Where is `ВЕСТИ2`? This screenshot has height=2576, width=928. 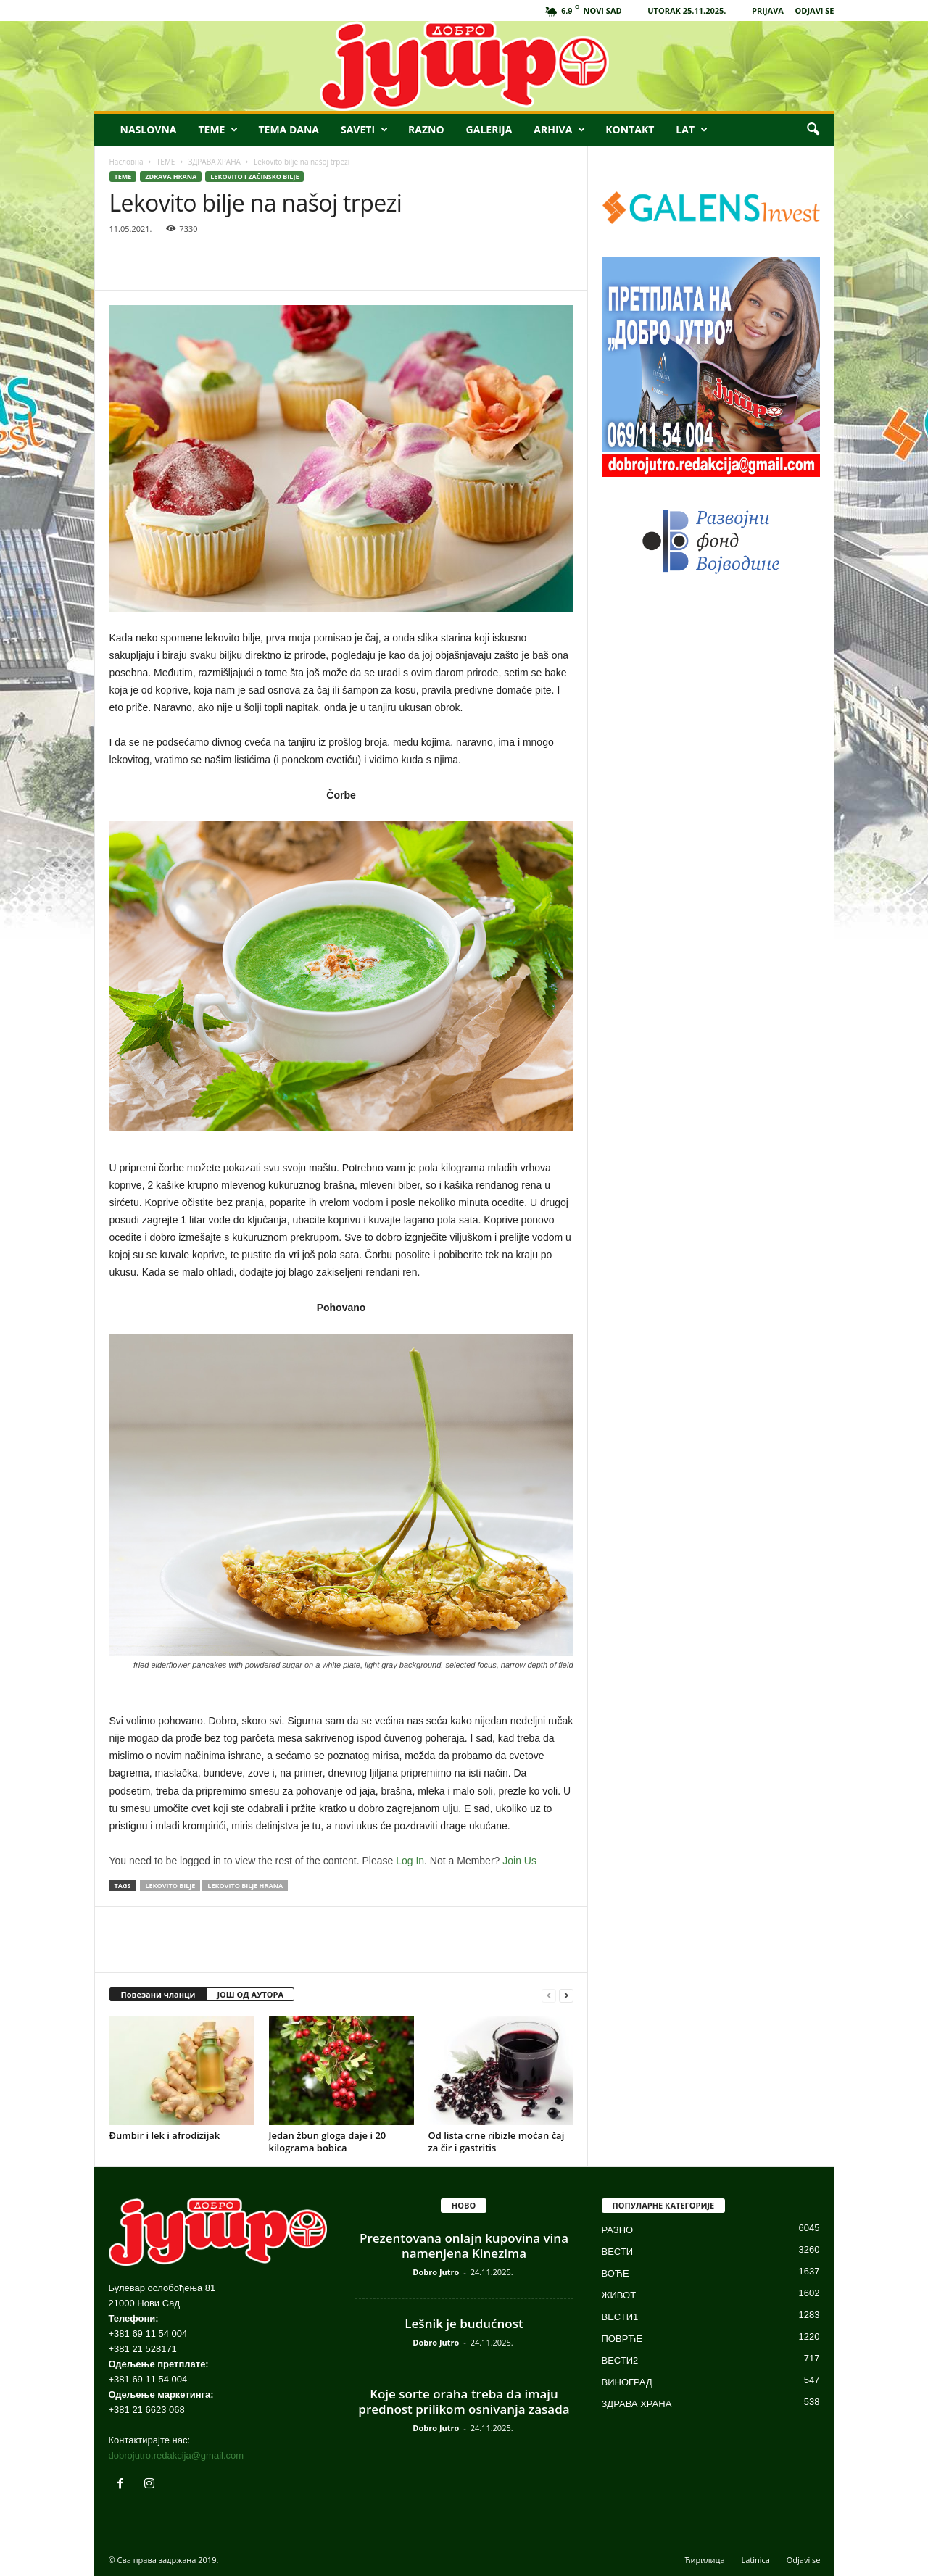
ВЕСТИ2 is located at coordinates (620, 2360).